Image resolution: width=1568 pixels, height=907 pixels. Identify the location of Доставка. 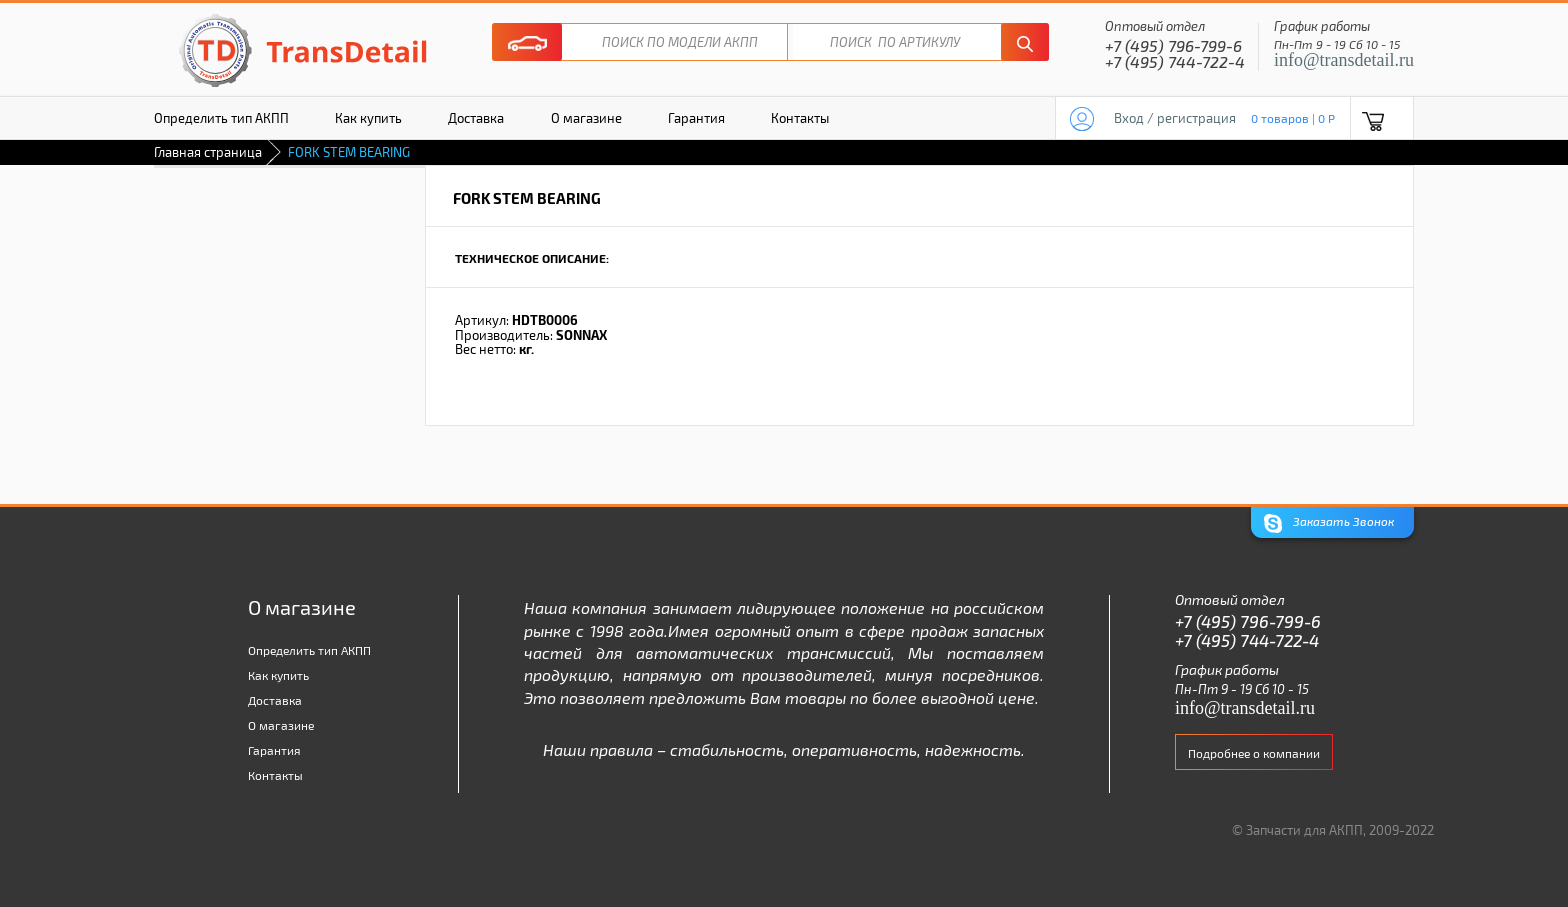
(476, 118).